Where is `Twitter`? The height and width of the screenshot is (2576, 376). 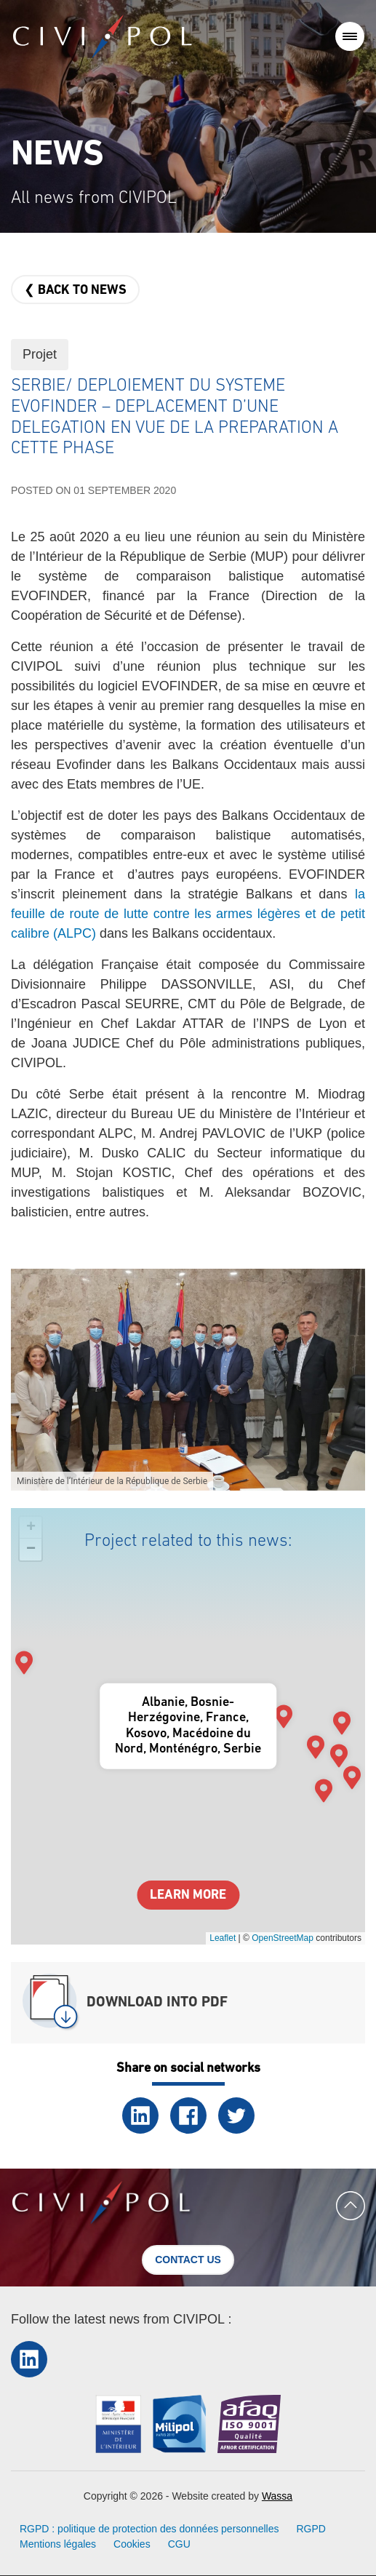
Twitter is located at coordinates (236, 2115).